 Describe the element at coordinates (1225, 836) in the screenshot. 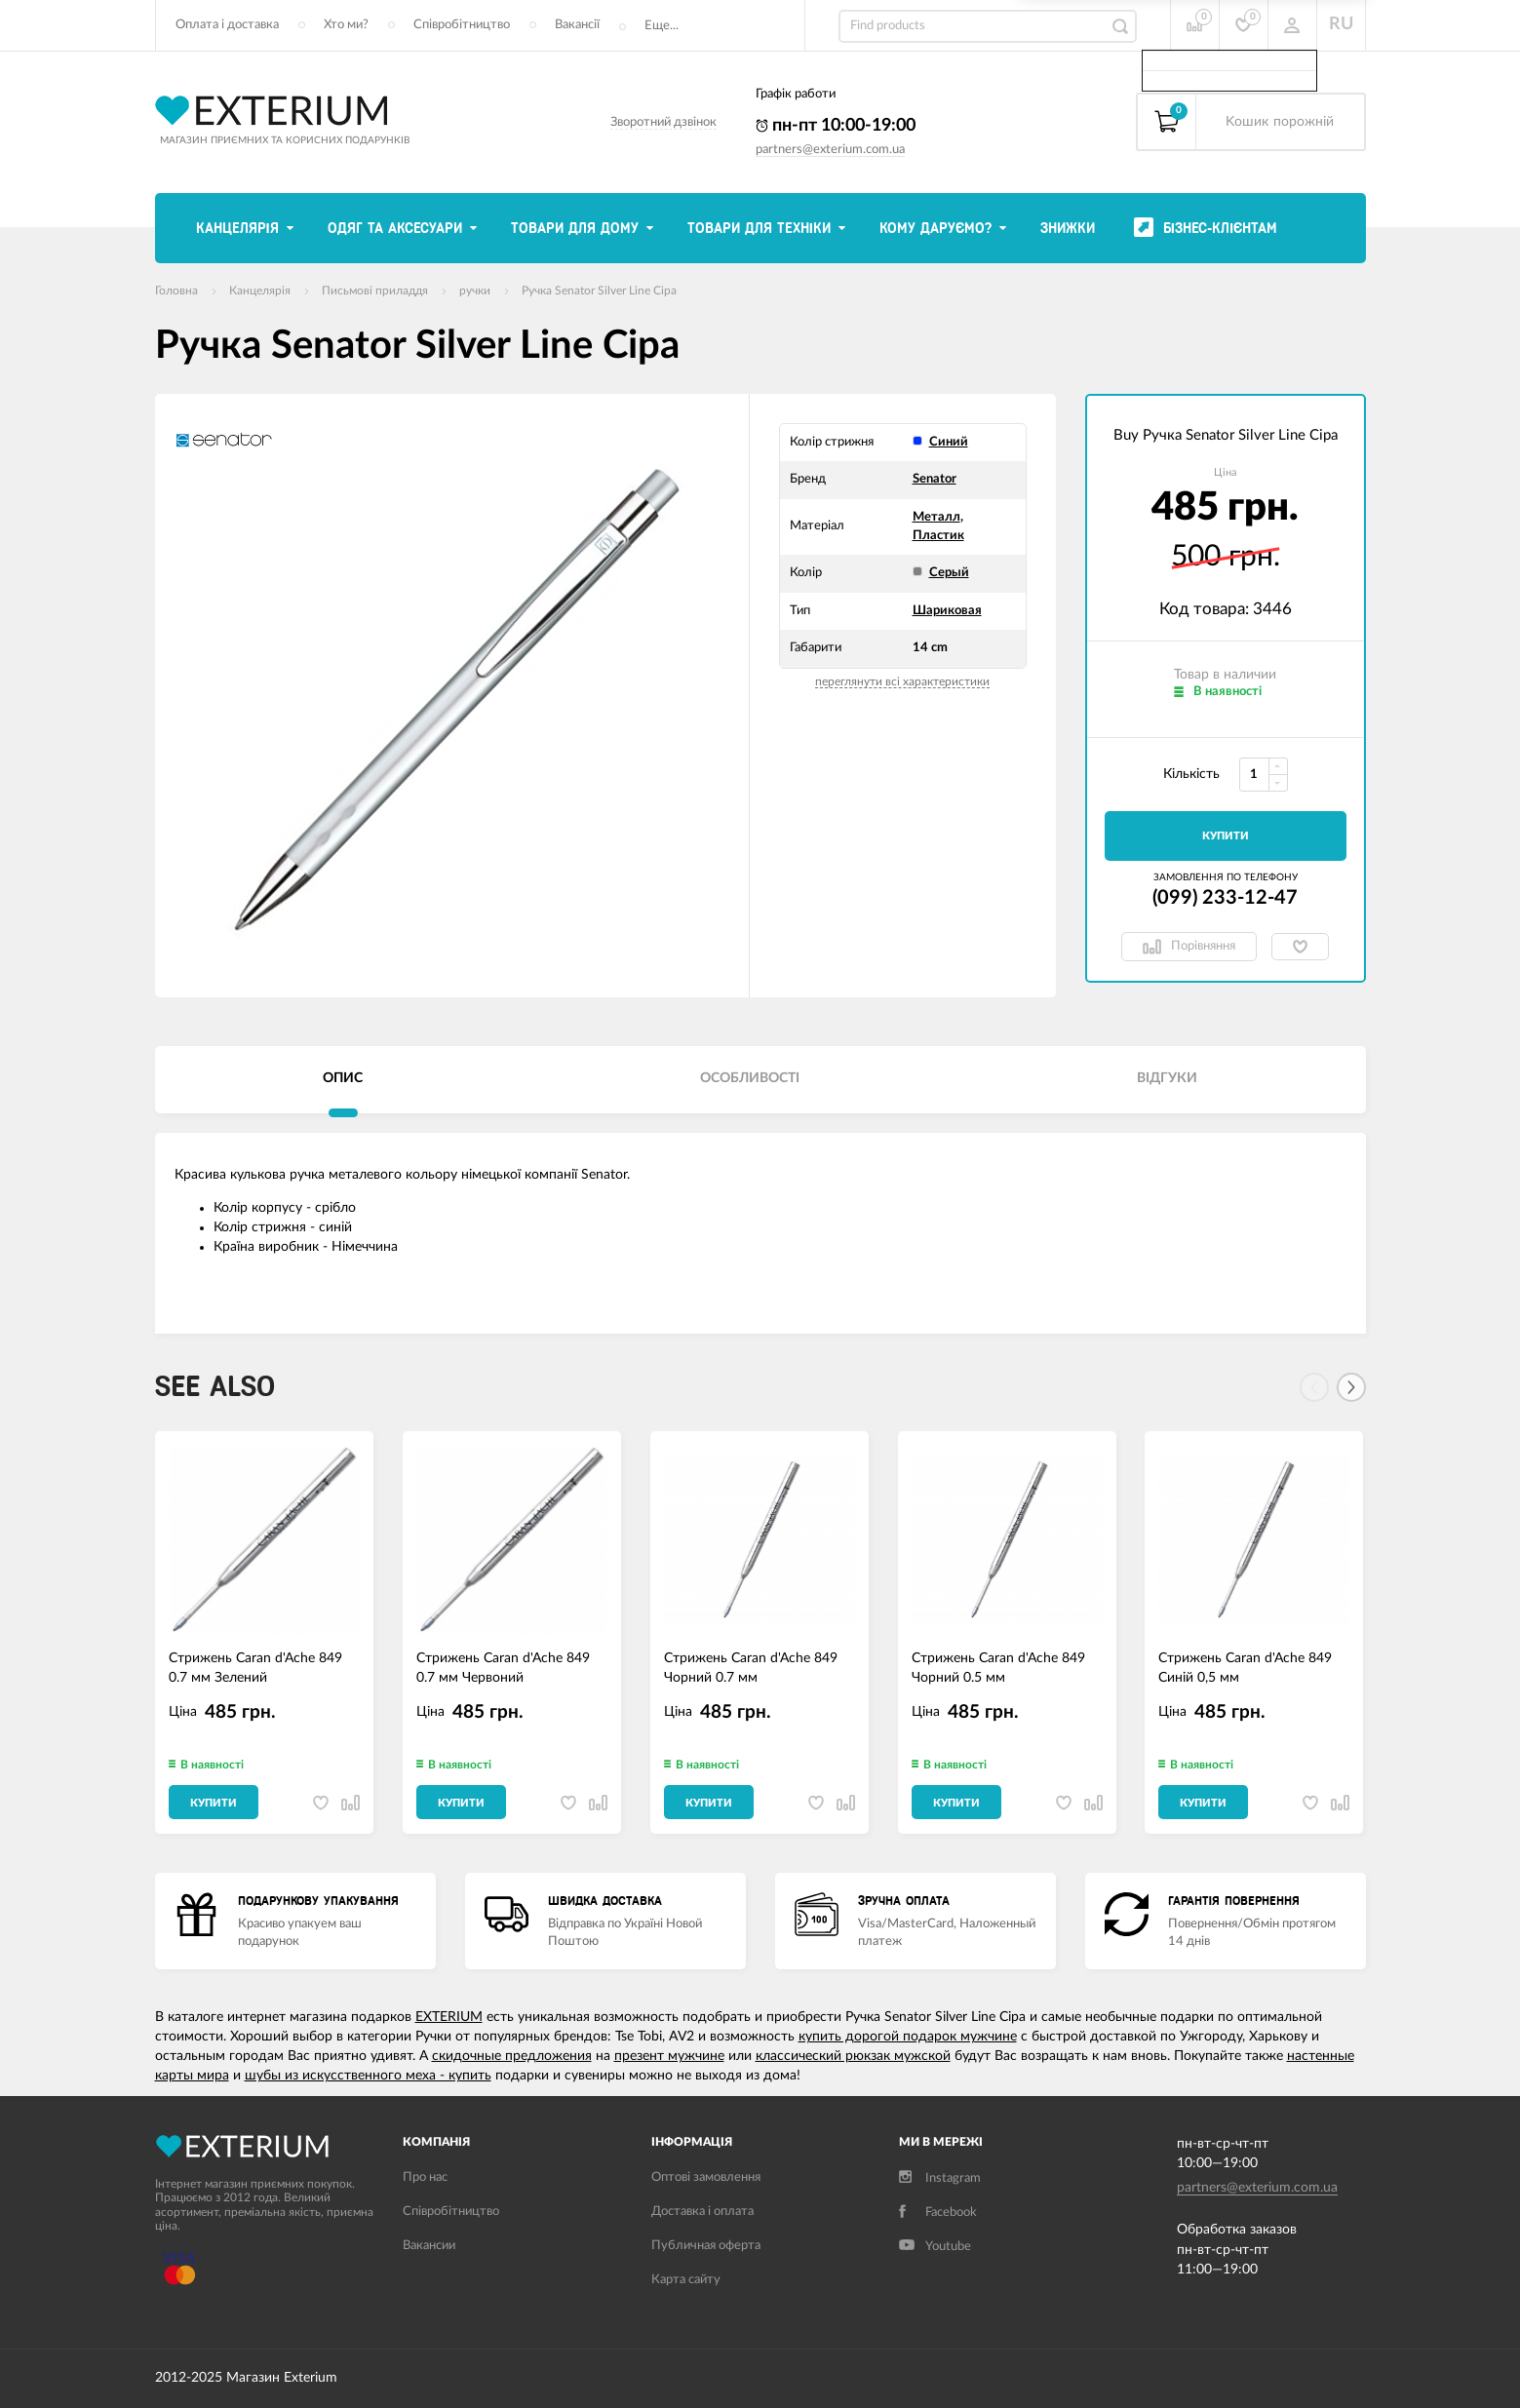

I see `Купити` at that location.